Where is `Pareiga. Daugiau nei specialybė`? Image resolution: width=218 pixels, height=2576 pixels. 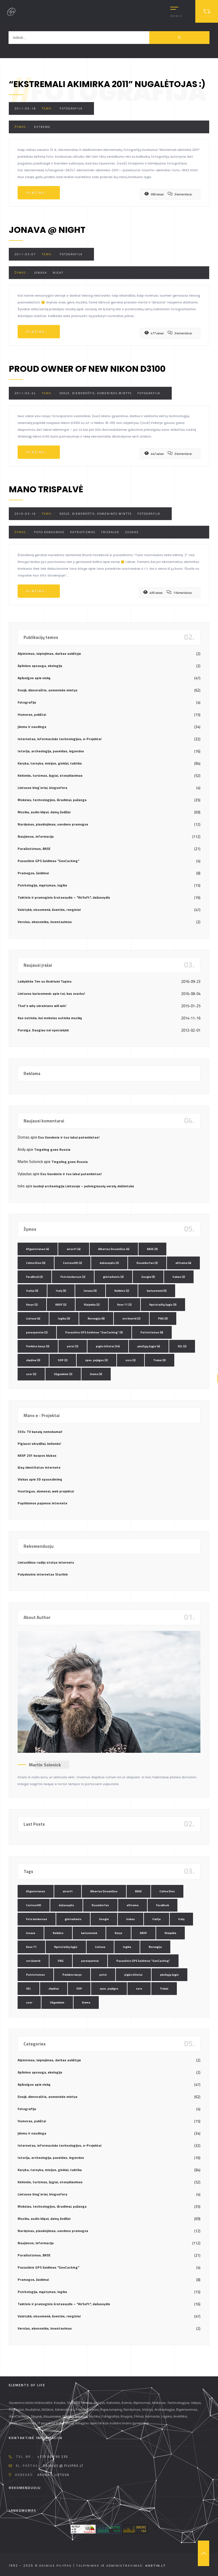 Pareiga. Daugiau nei specialybė is located at coordinates (43, 1030).